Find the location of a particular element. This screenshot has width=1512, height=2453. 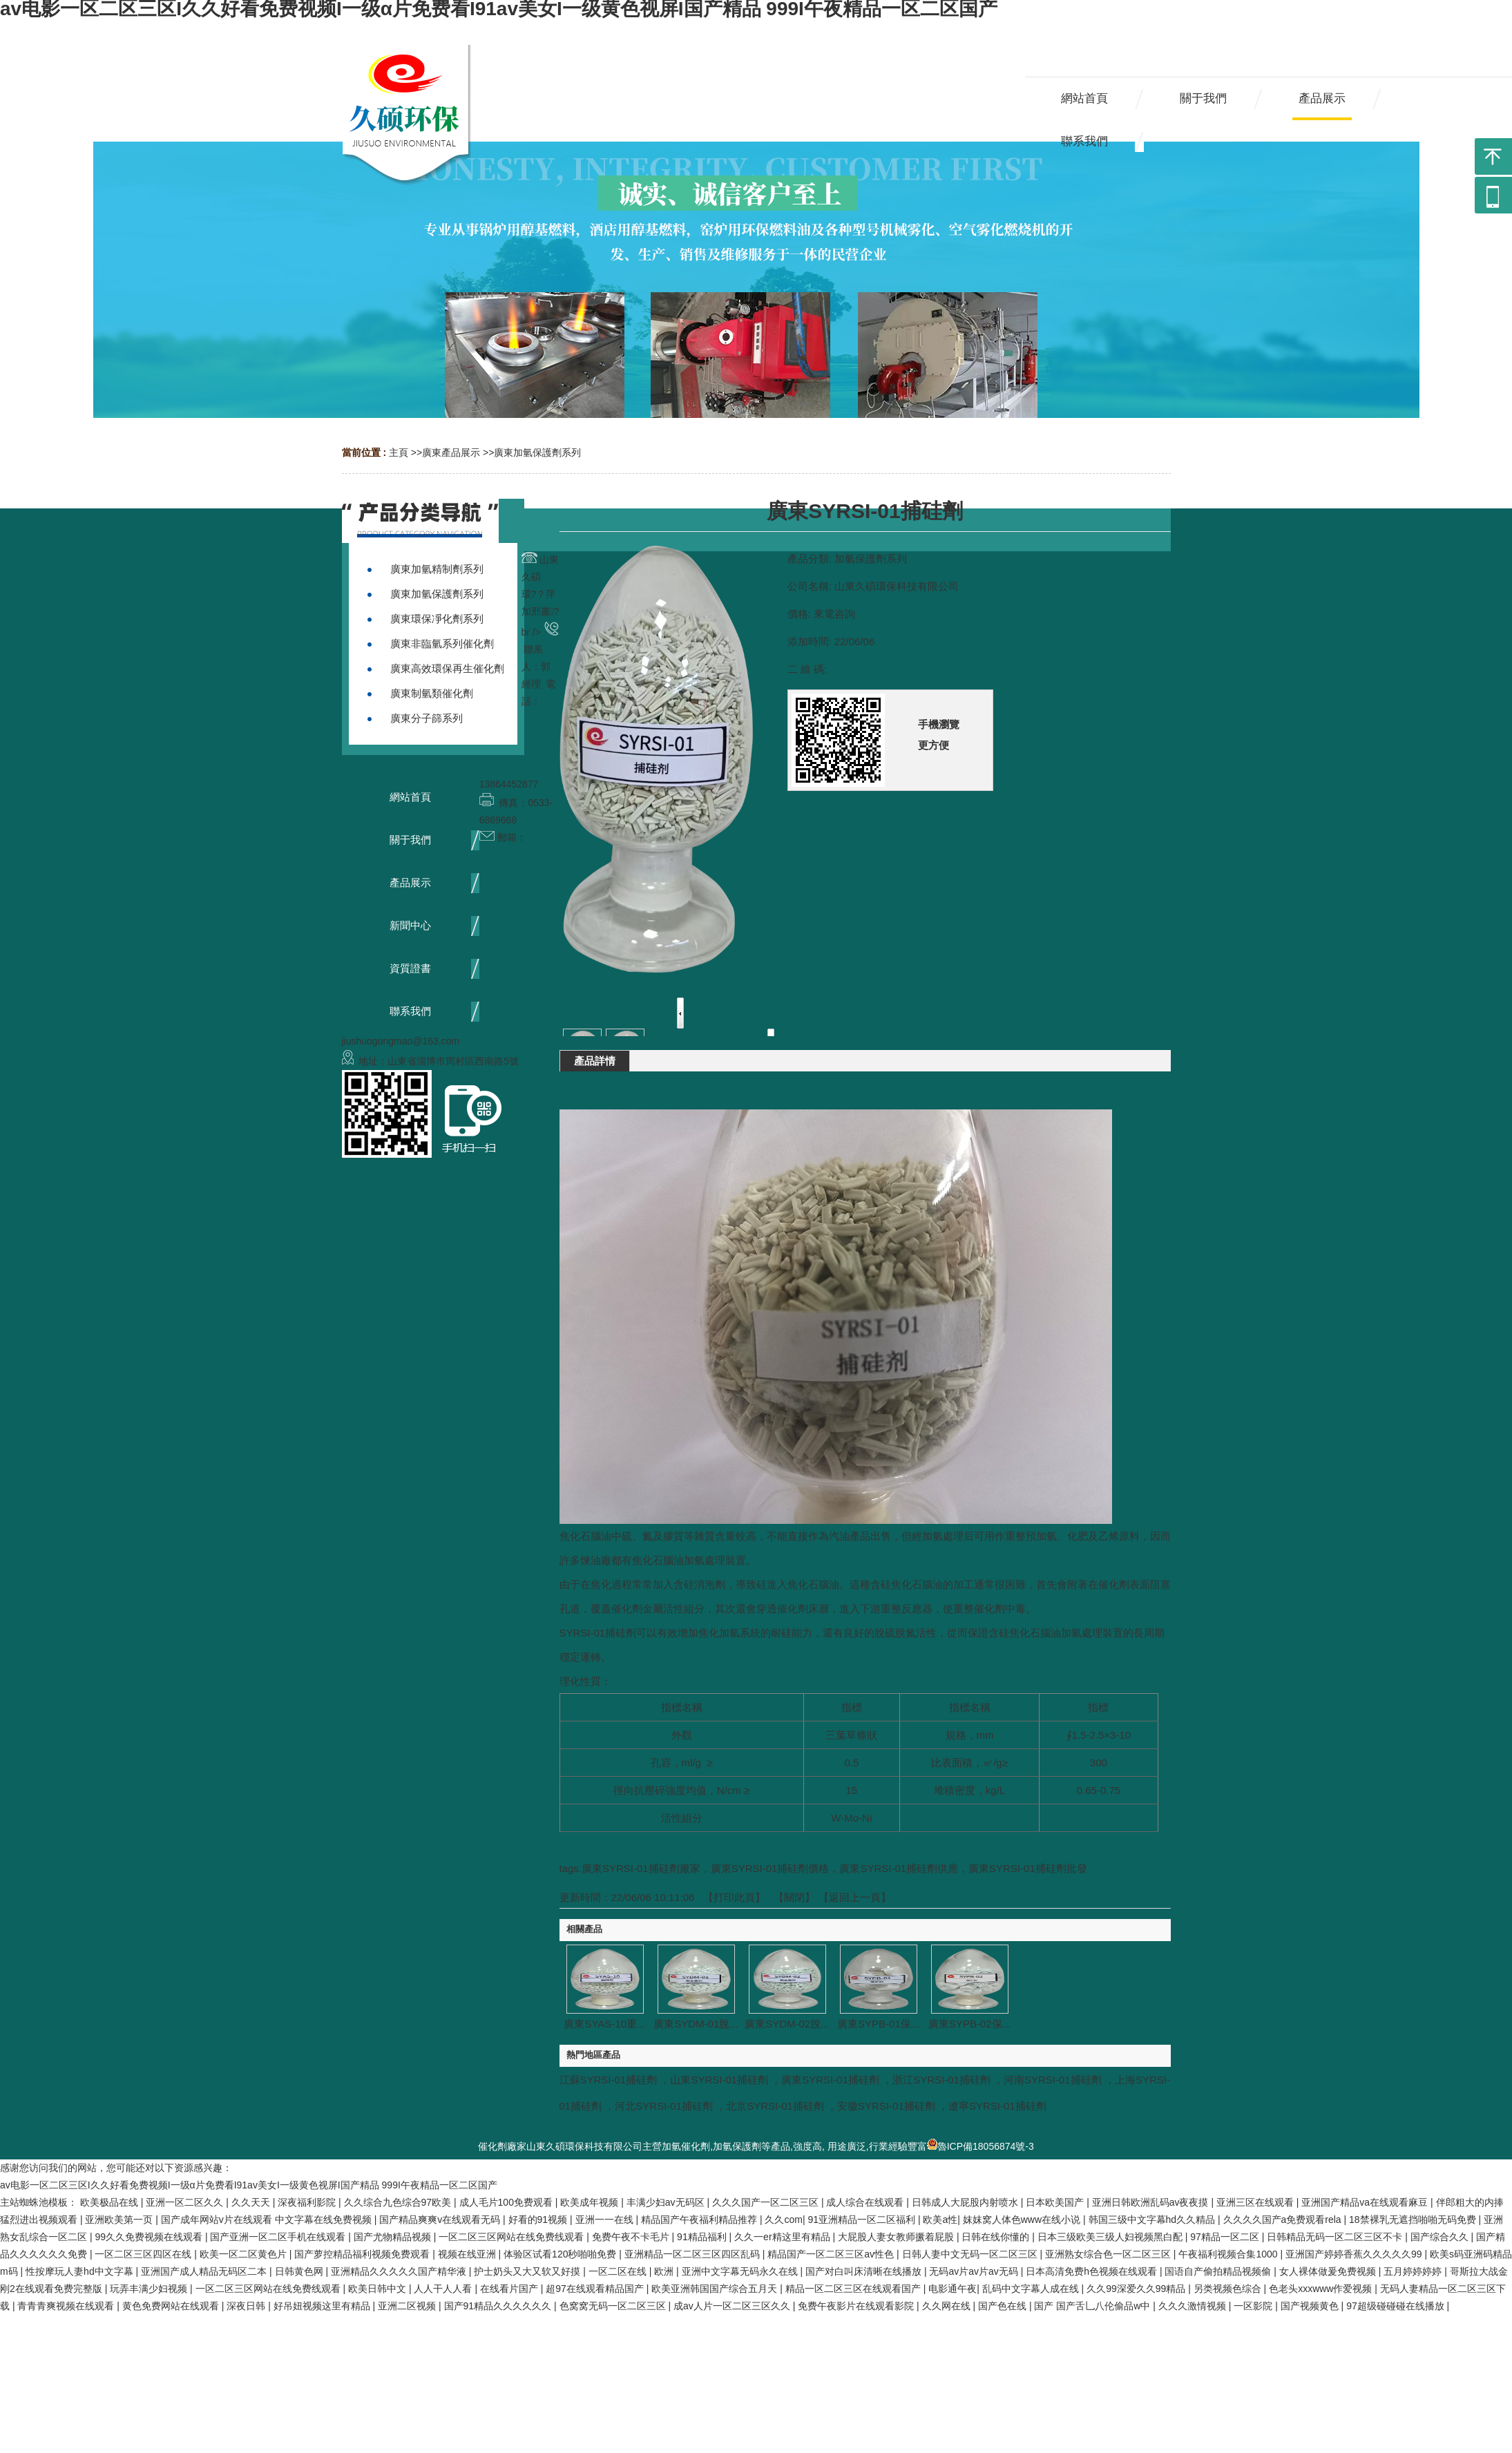

關閉 is located at coordinates (794, 1897).